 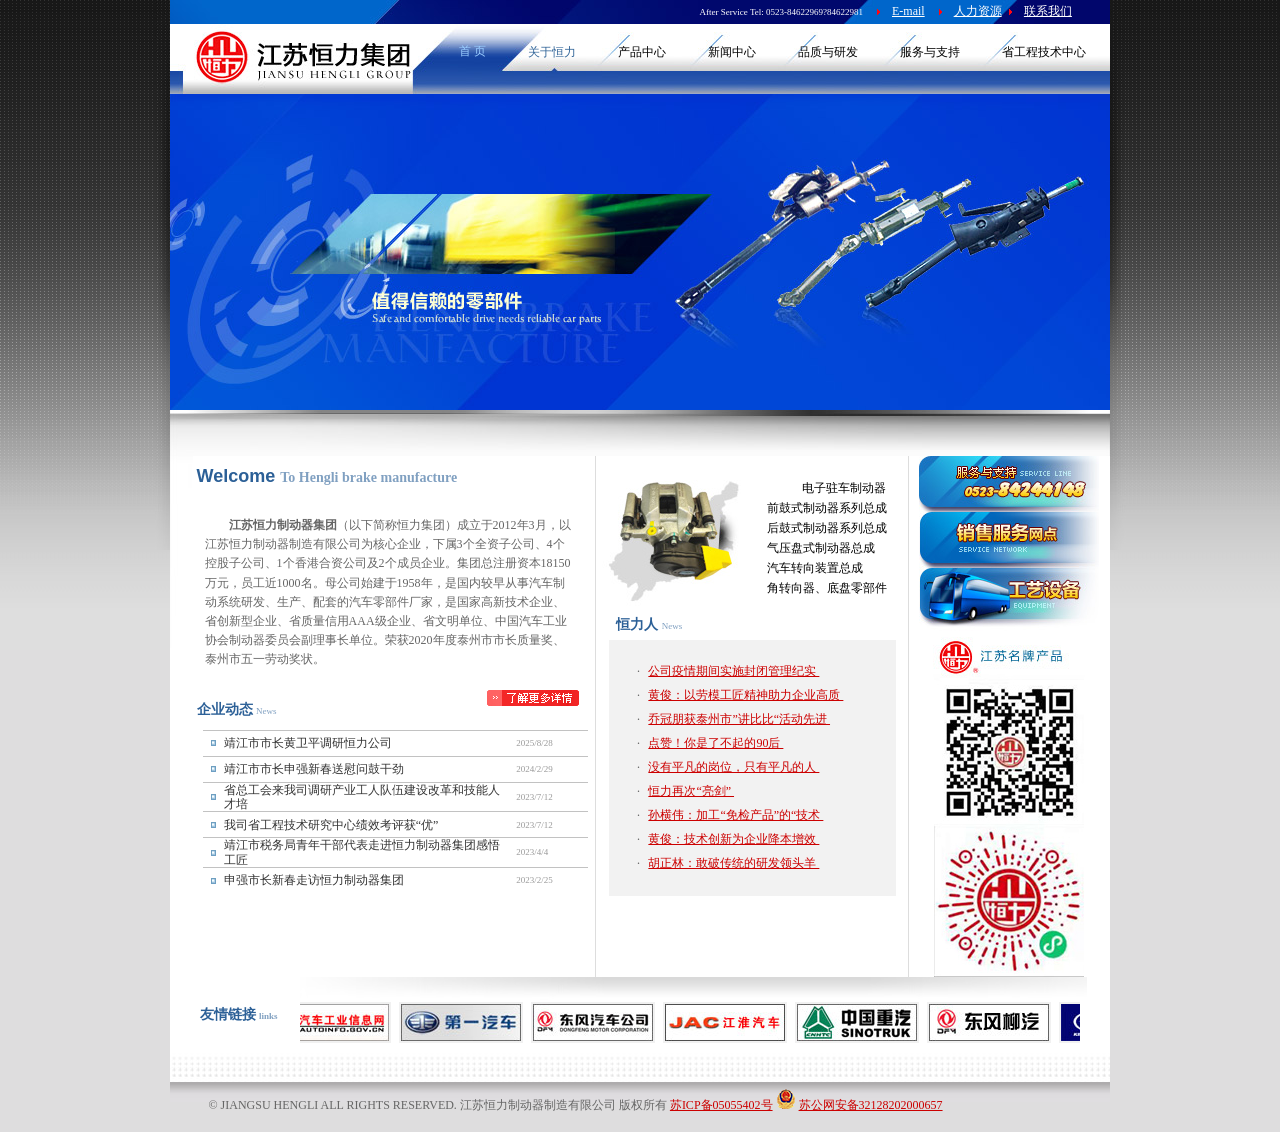 I want to click on 乔冠朋获泰州市”讲比比“活动先进, so click(x=739, y=719).